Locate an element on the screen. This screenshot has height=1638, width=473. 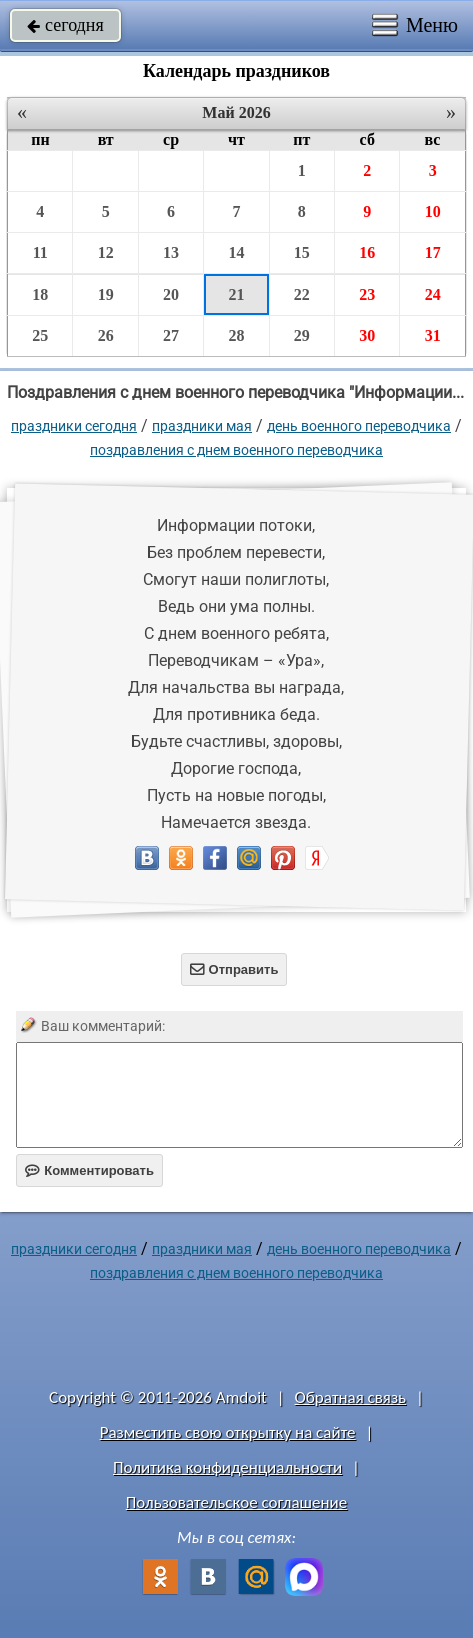
21 is located at coordinates (236, 294).